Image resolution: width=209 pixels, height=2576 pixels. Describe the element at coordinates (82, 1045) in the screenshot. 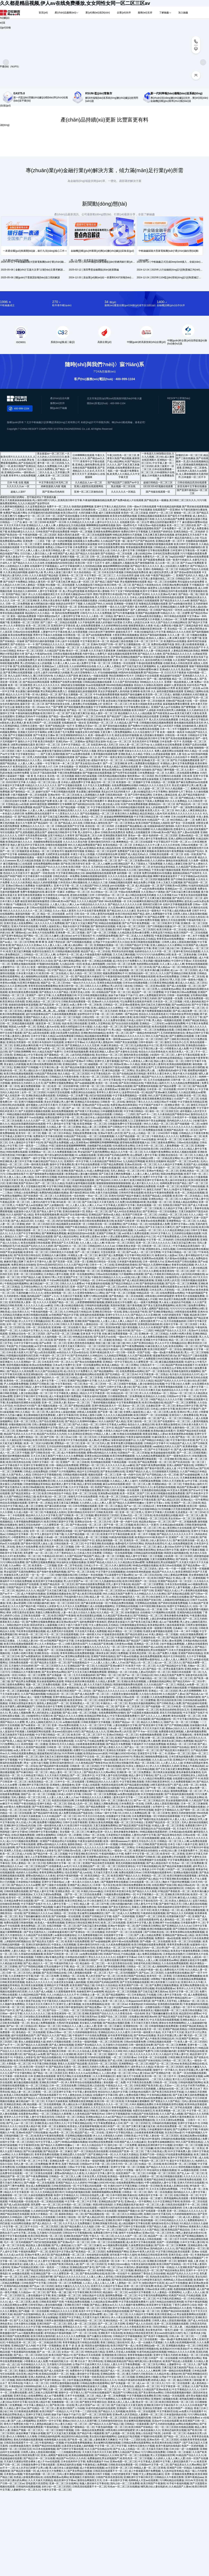

I see `国产亚洲精品久久久久久无亚洲` at that location.